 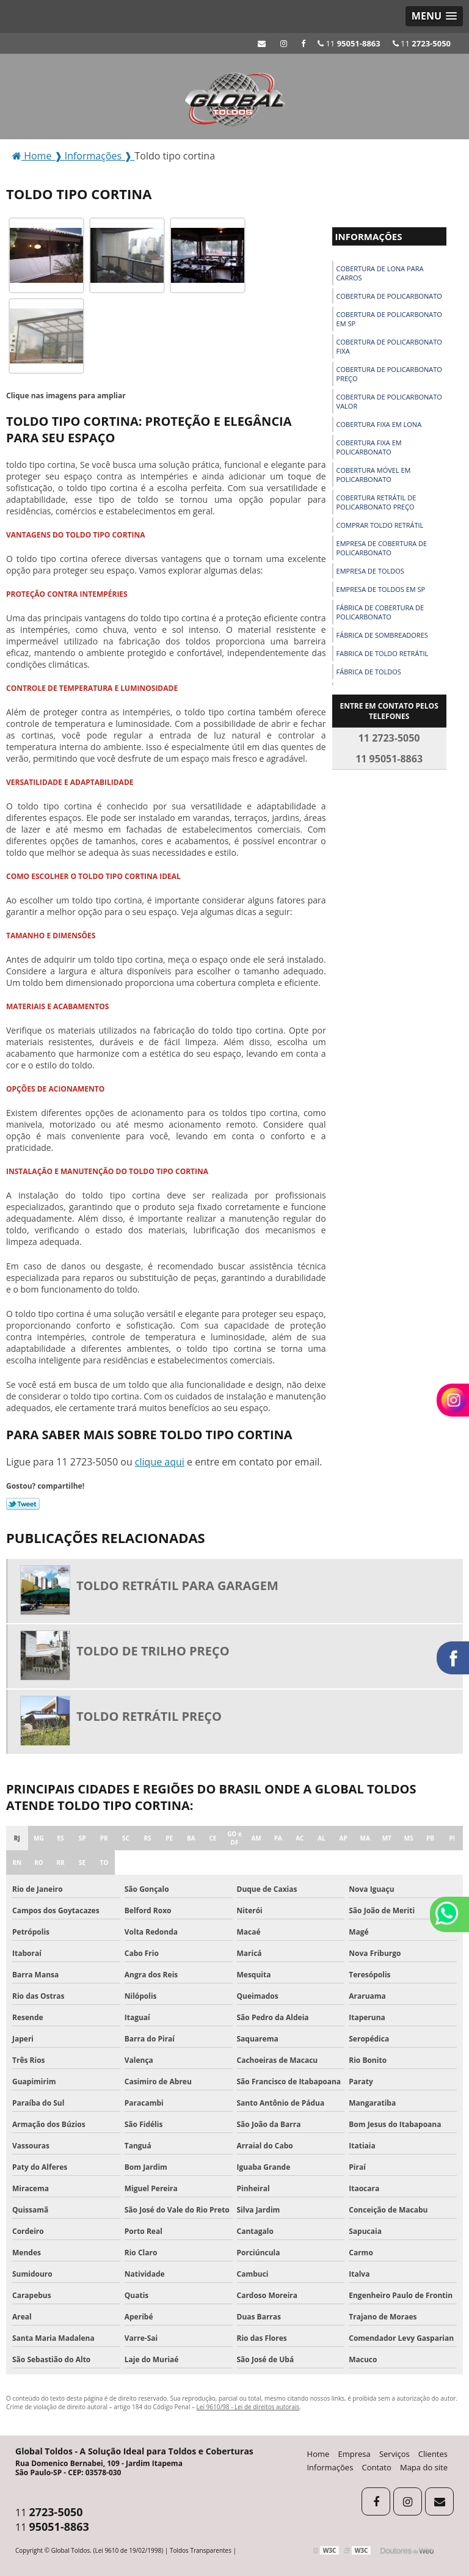 I want to click on Cobertura de policarbonato valor, so click(x=389, y=401).